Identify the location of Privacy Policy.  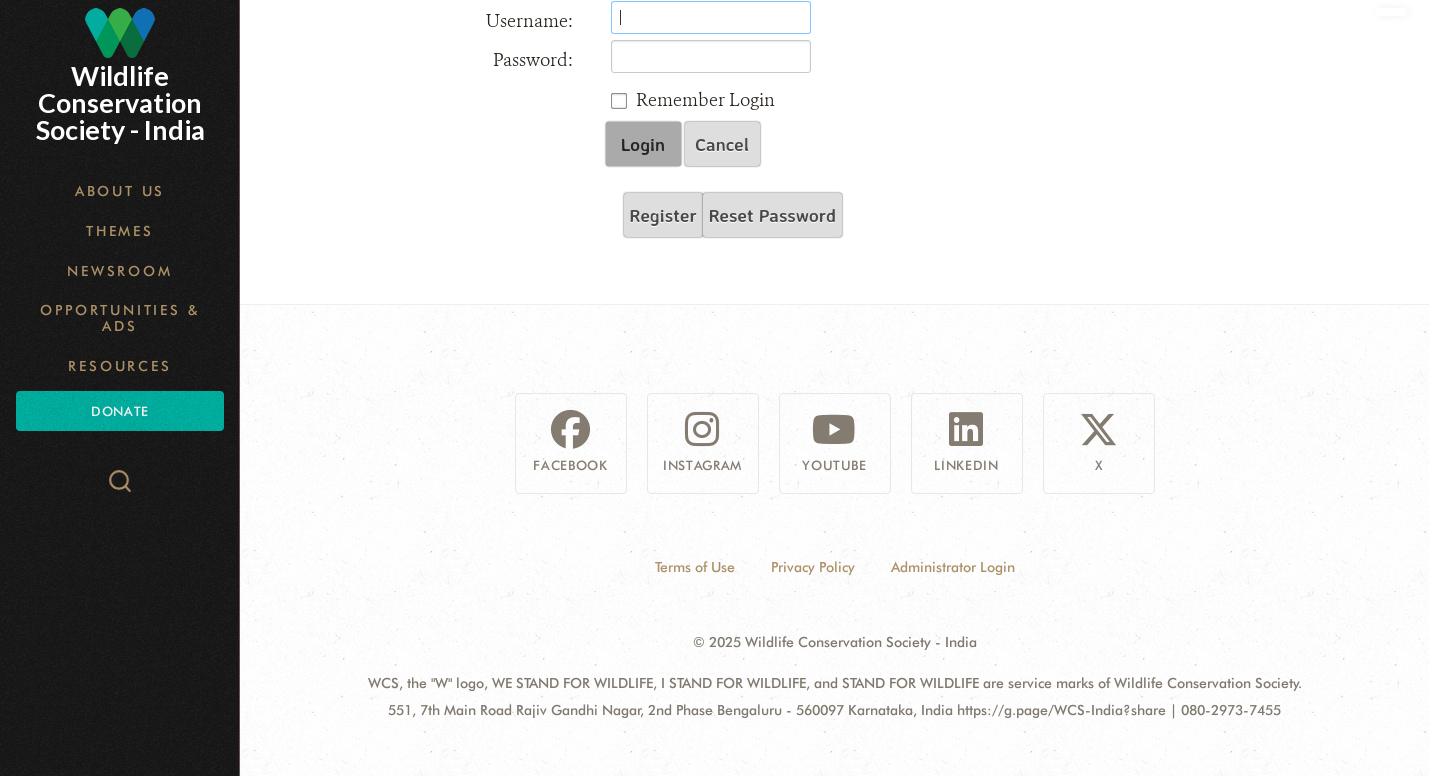
(813, 567).